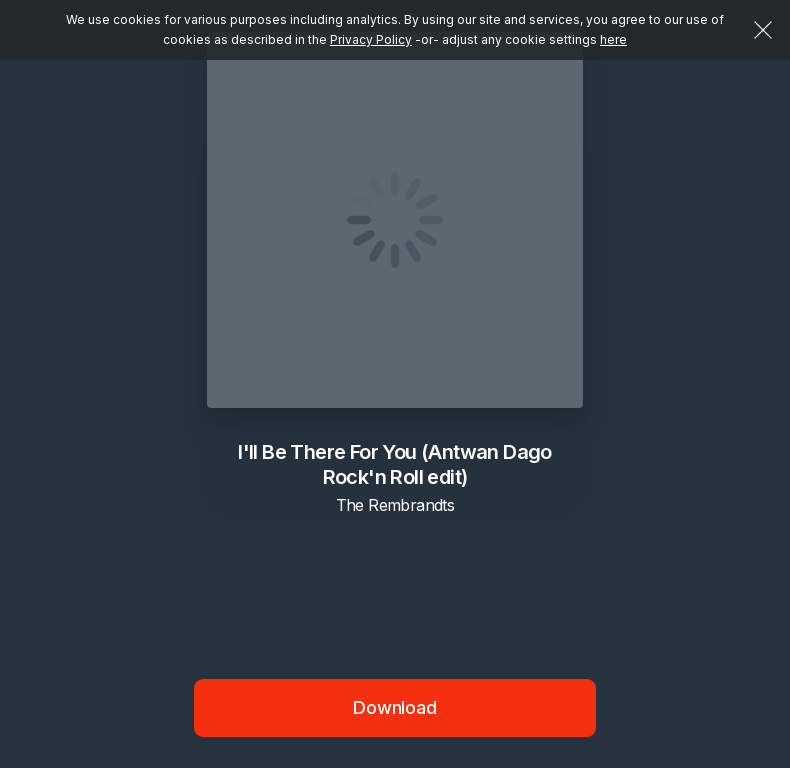 Image resolution: width=790 pixels, height=768 pixels. Describe the element at coordinates (371, 39) in the screenshot. I see `Privacy Policy` at that location.